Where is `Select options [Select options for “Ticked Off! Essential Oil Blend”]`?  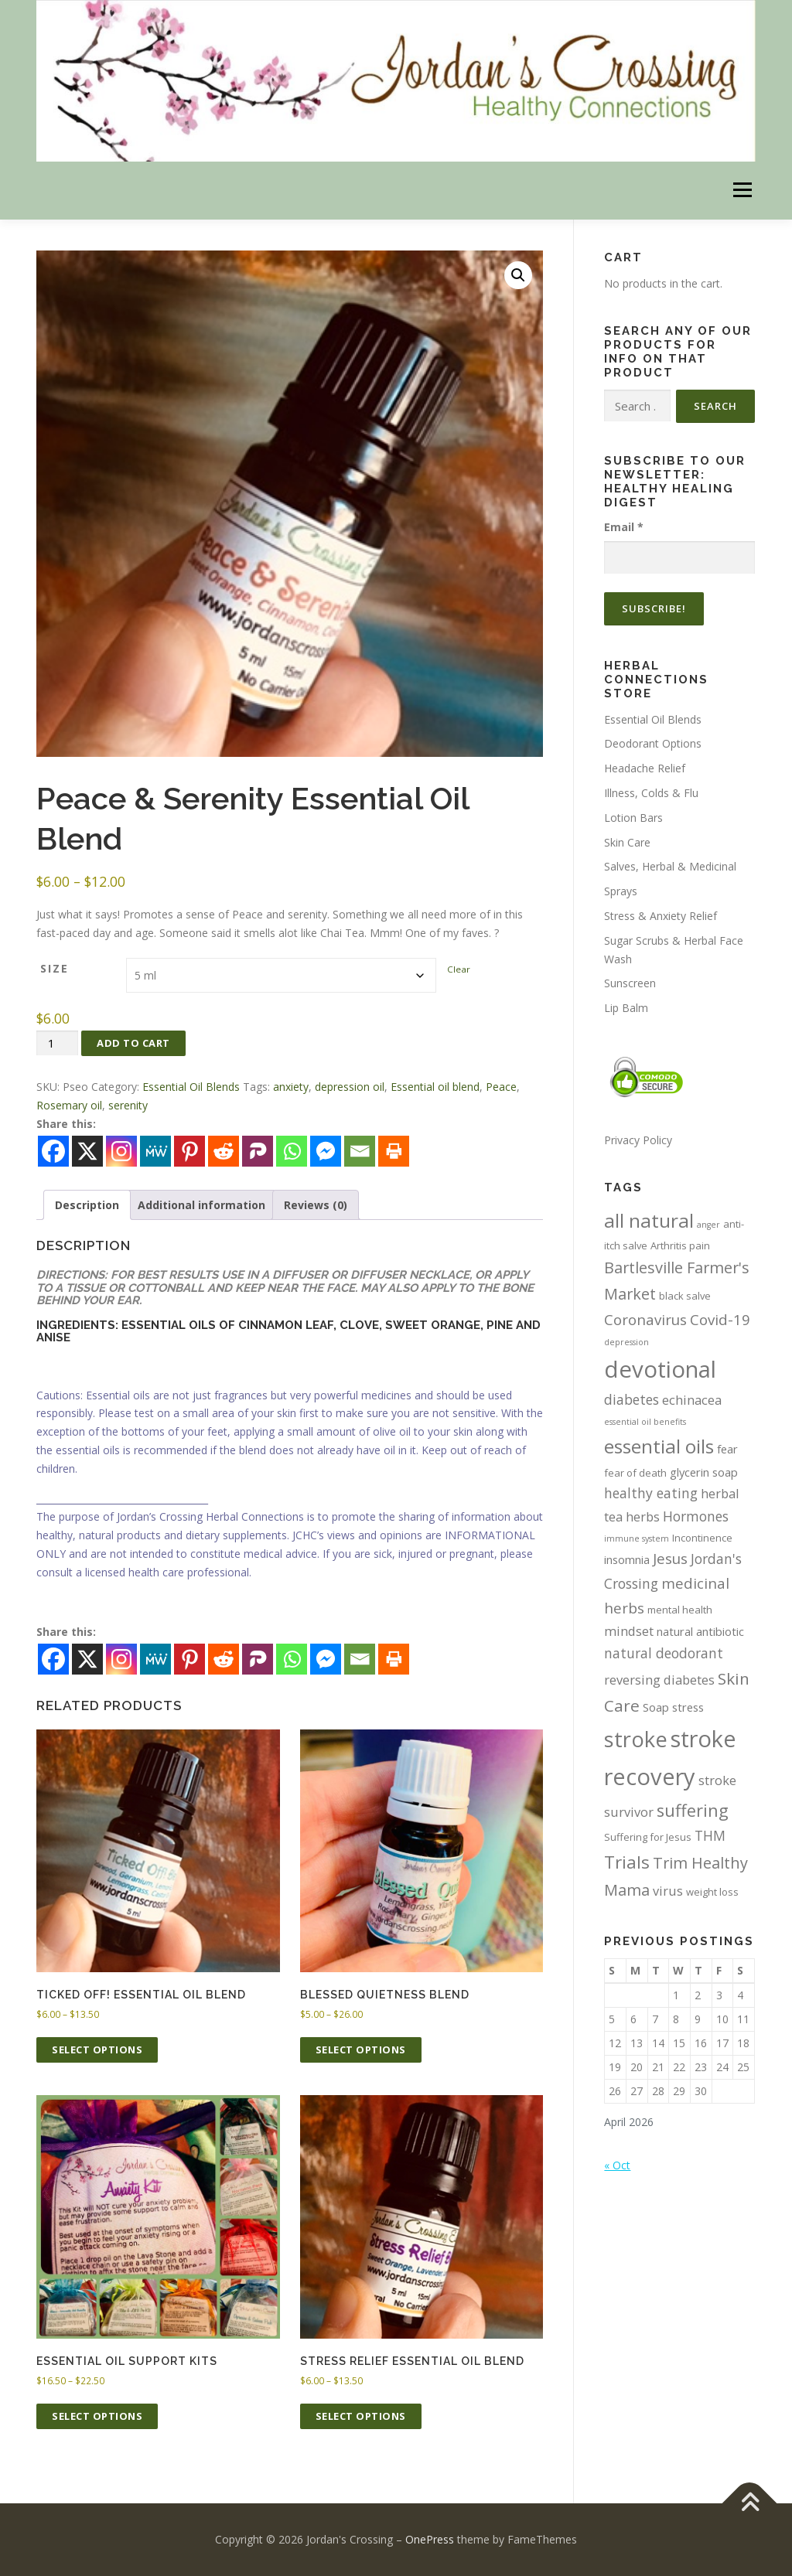
Select options [Select options for “Ticked Off! Essential Oil Blend”] is located at coordinates (97, 2049).